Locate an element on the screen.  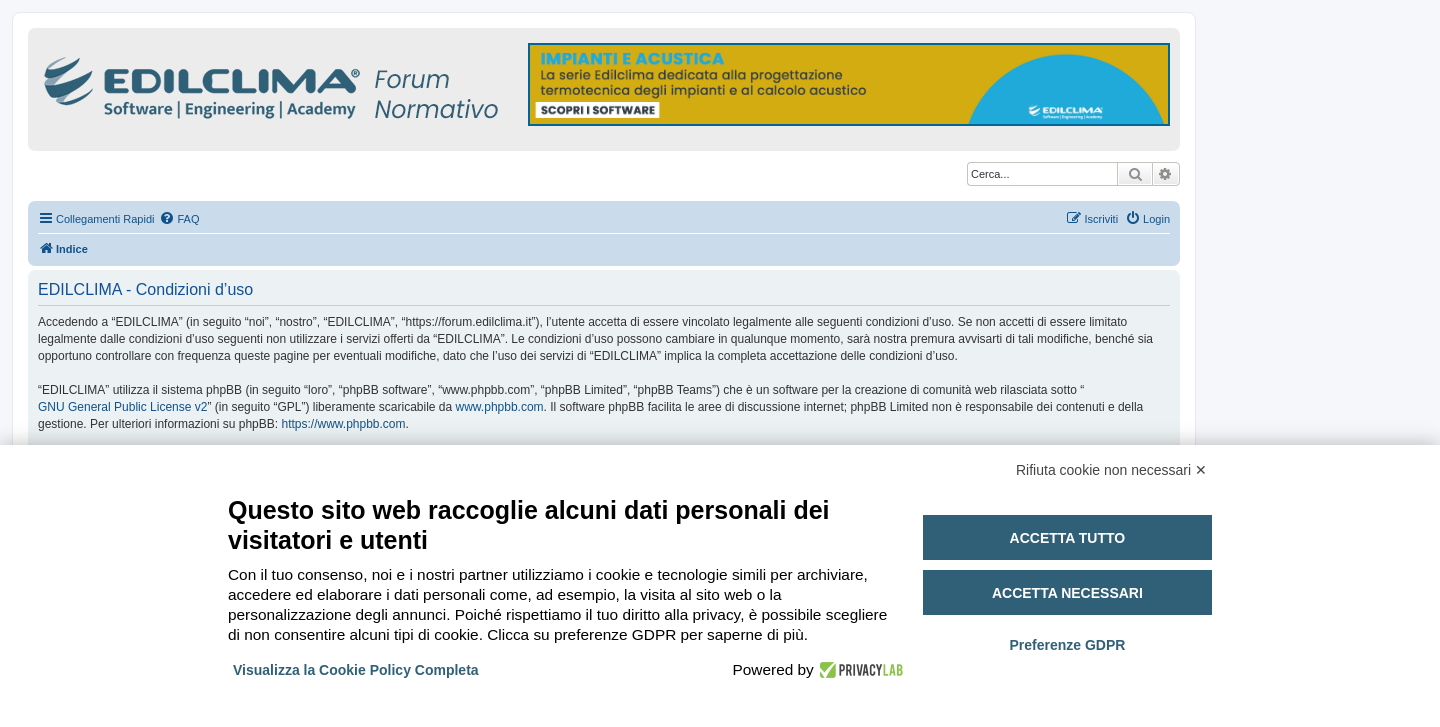
Accetta tutto is located at coordinates (1068, 538).